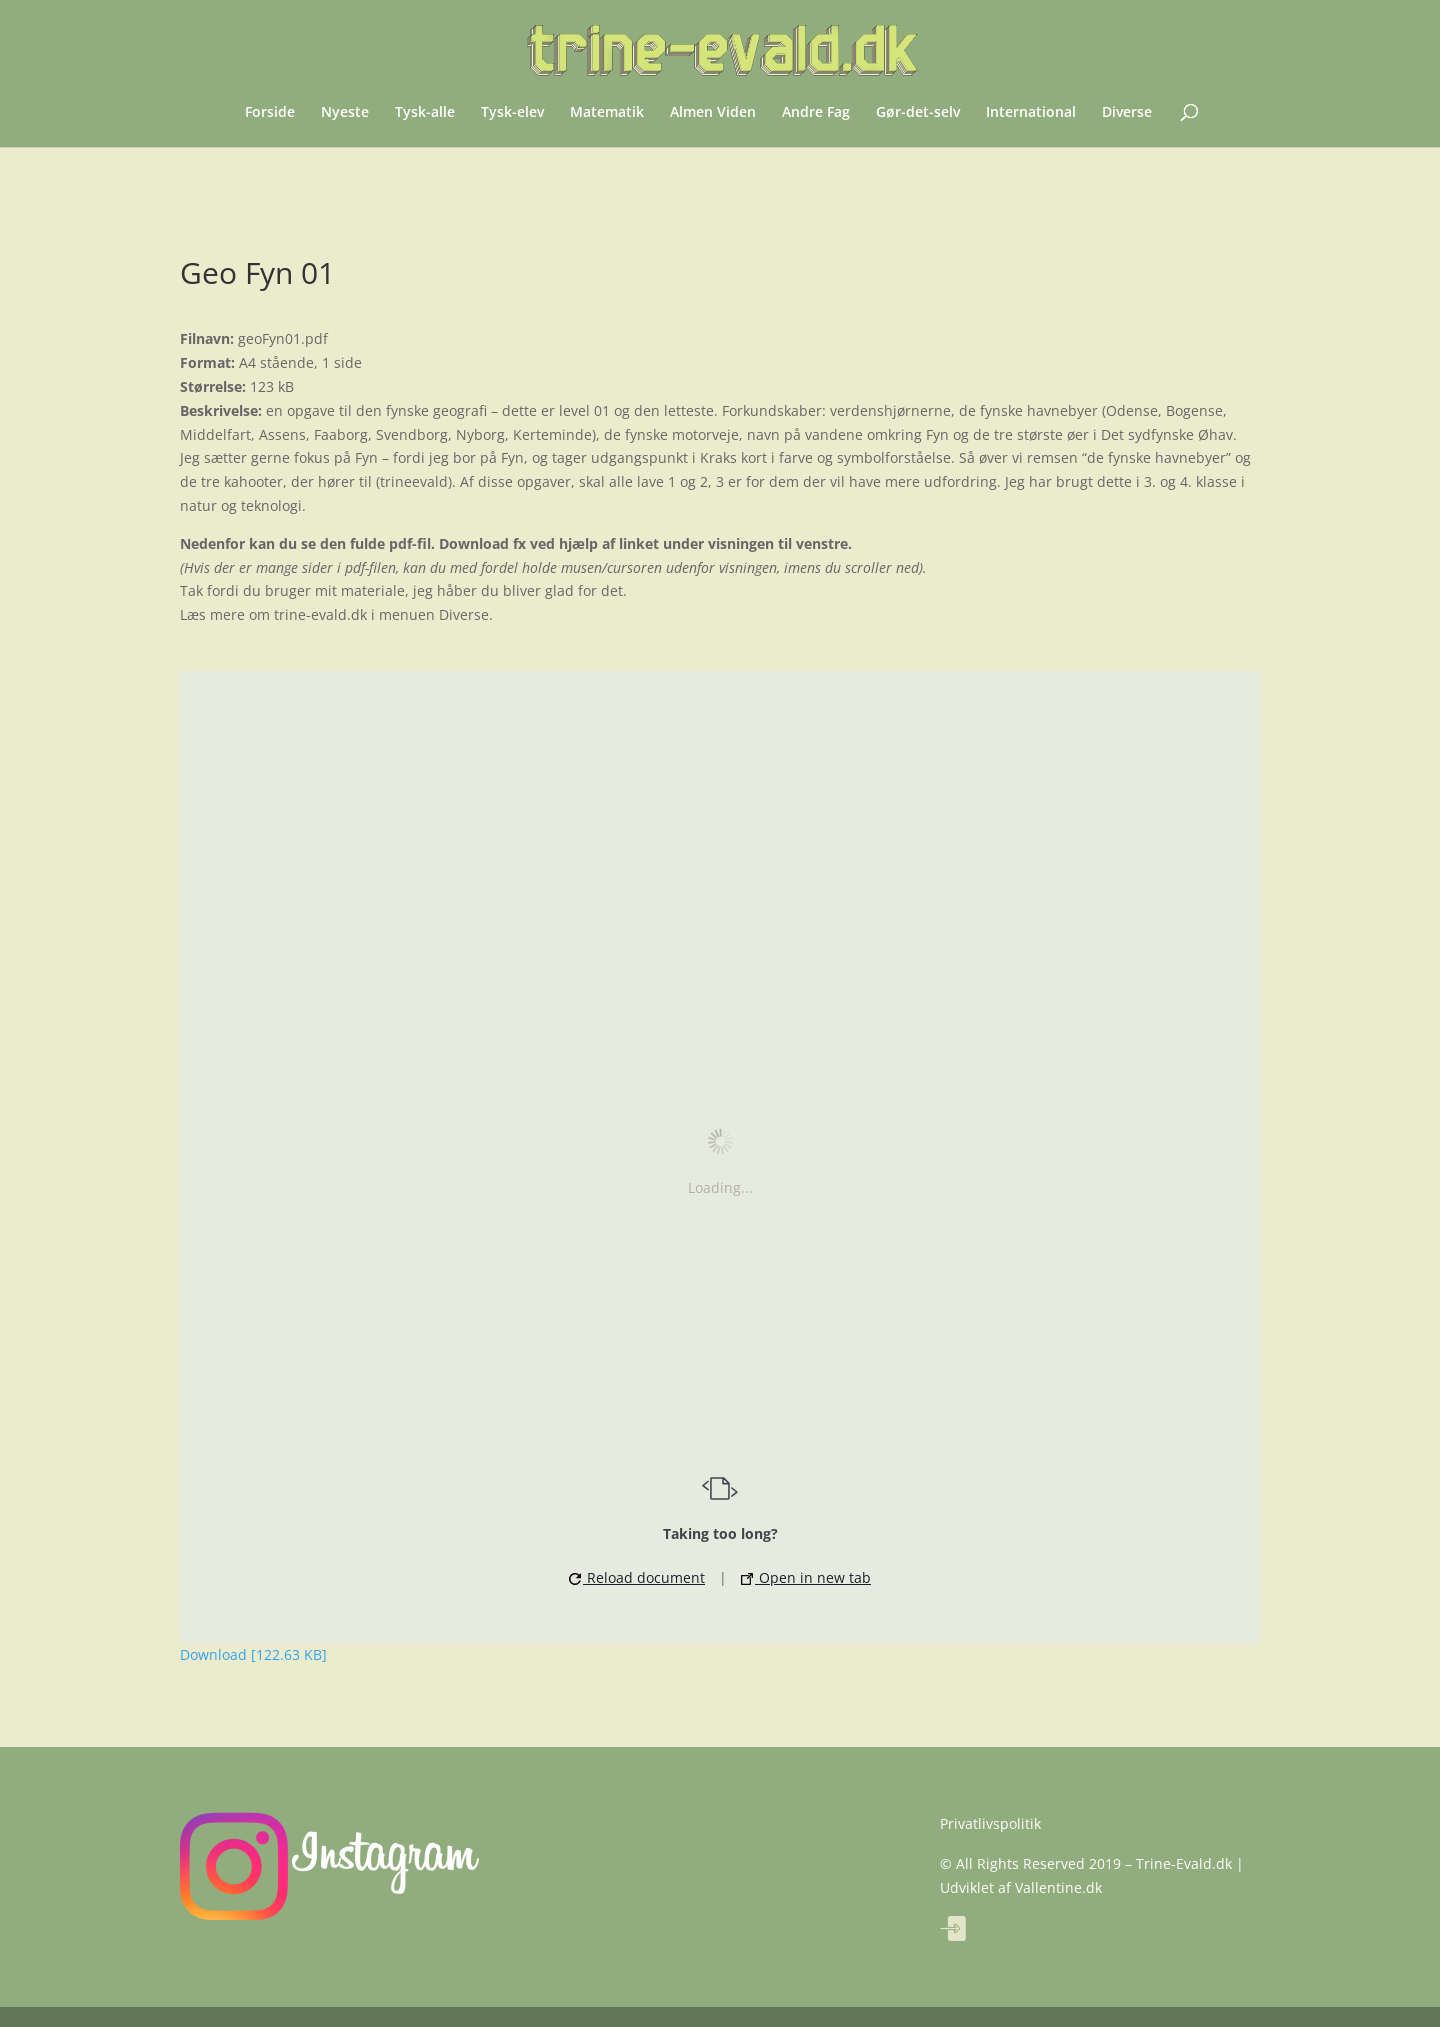 This screenshot has width=1440, height=2027. Describe the element at coordinates (713, 113) in the screenshot. I see `Almen Viden` at that location.